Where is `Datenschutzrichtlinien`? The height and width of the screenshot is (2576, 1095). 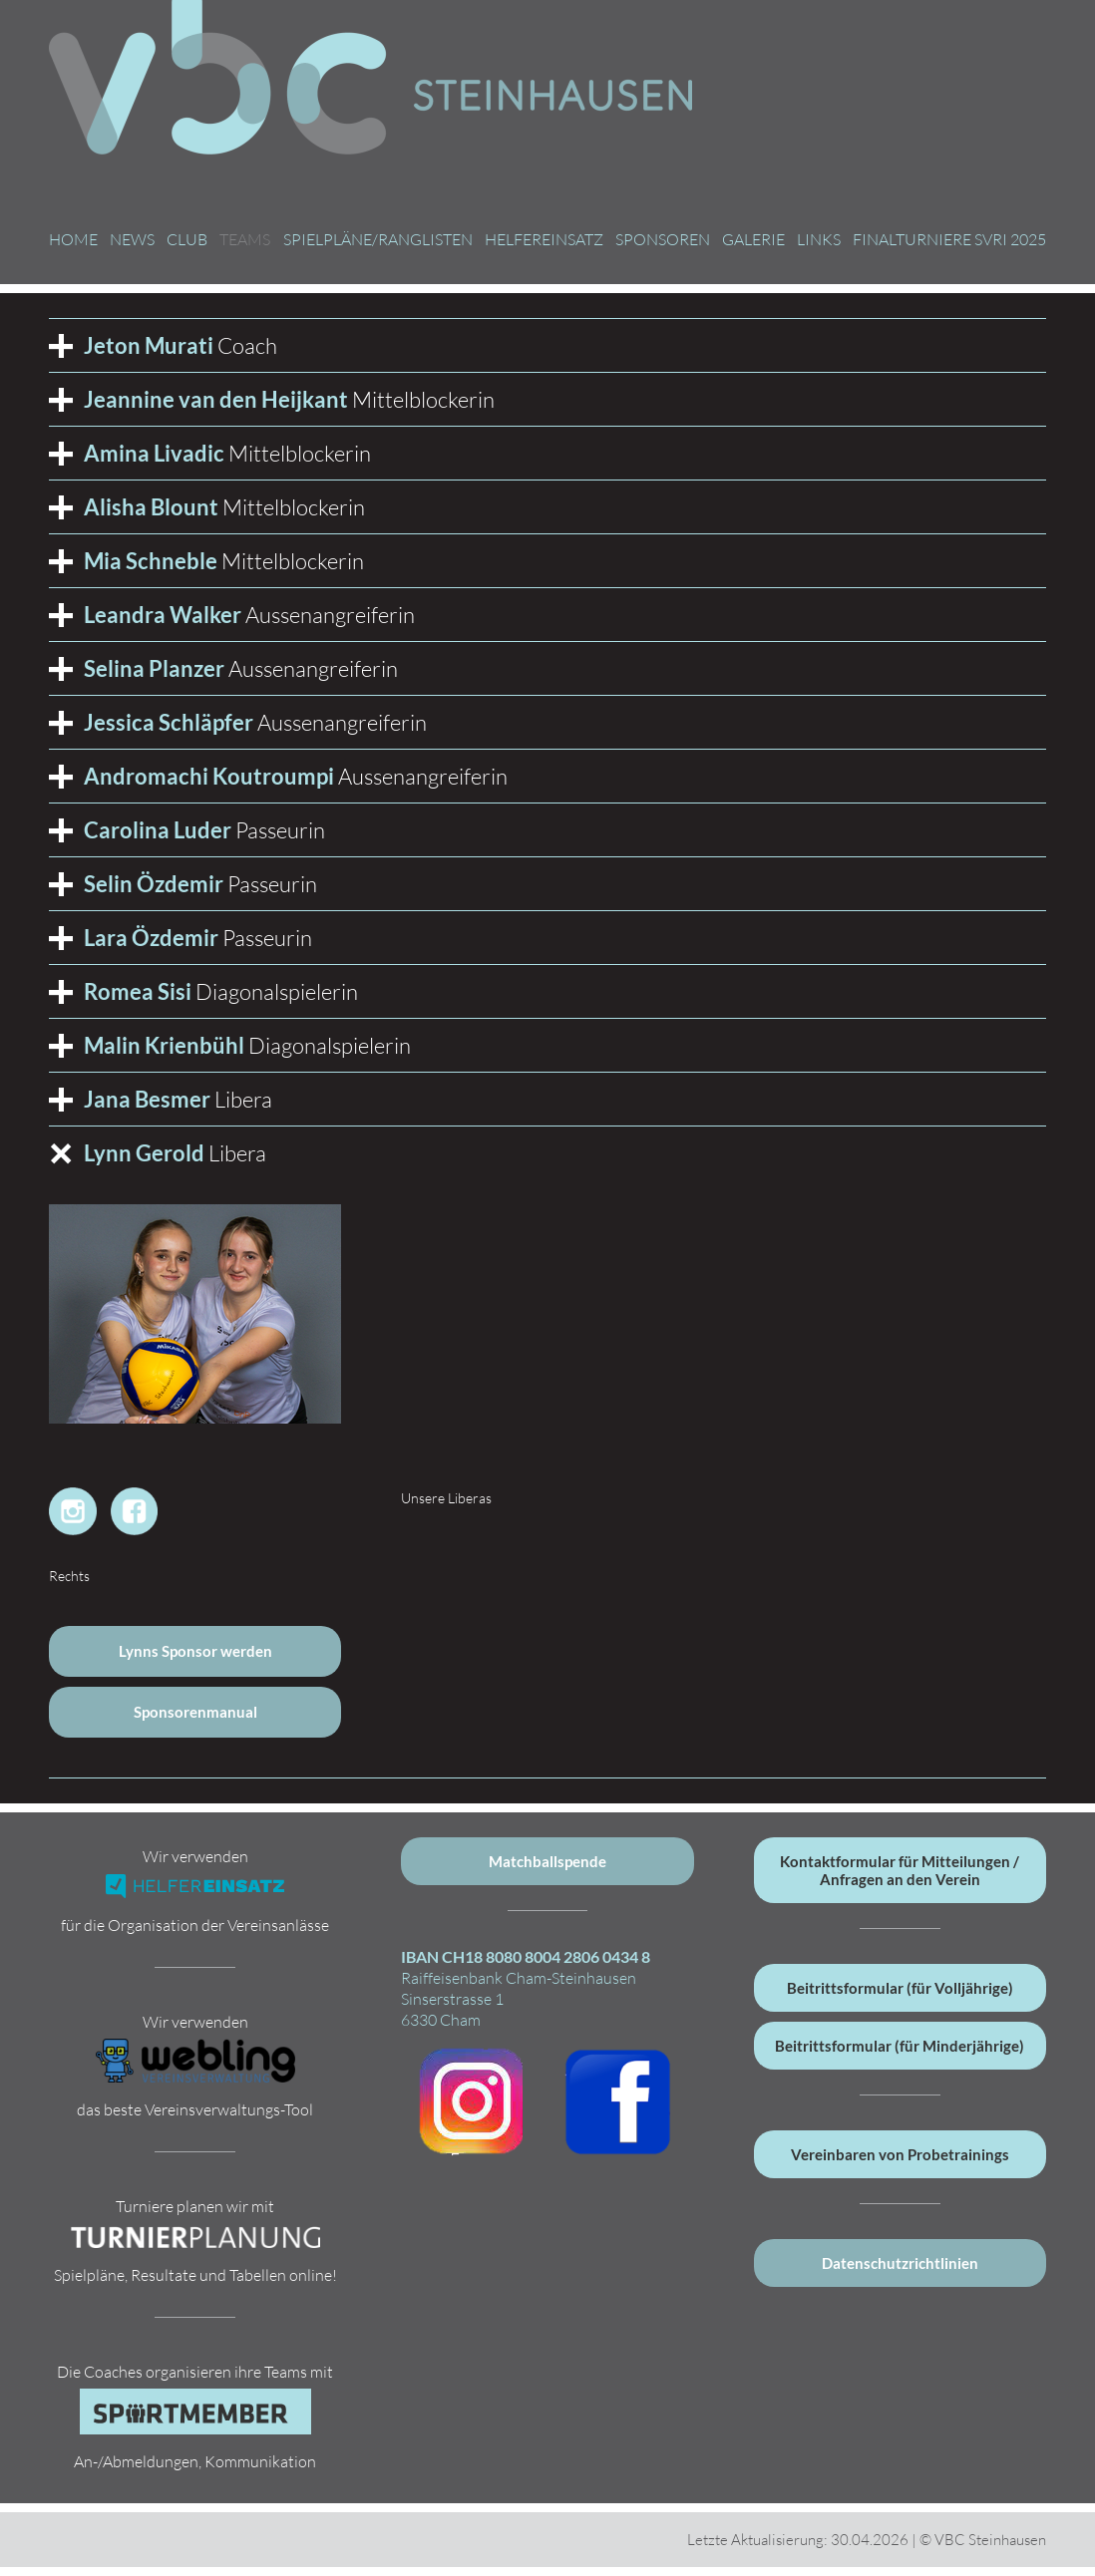 Datenschutzrichtlinien is located at coordinates (900, 2263).